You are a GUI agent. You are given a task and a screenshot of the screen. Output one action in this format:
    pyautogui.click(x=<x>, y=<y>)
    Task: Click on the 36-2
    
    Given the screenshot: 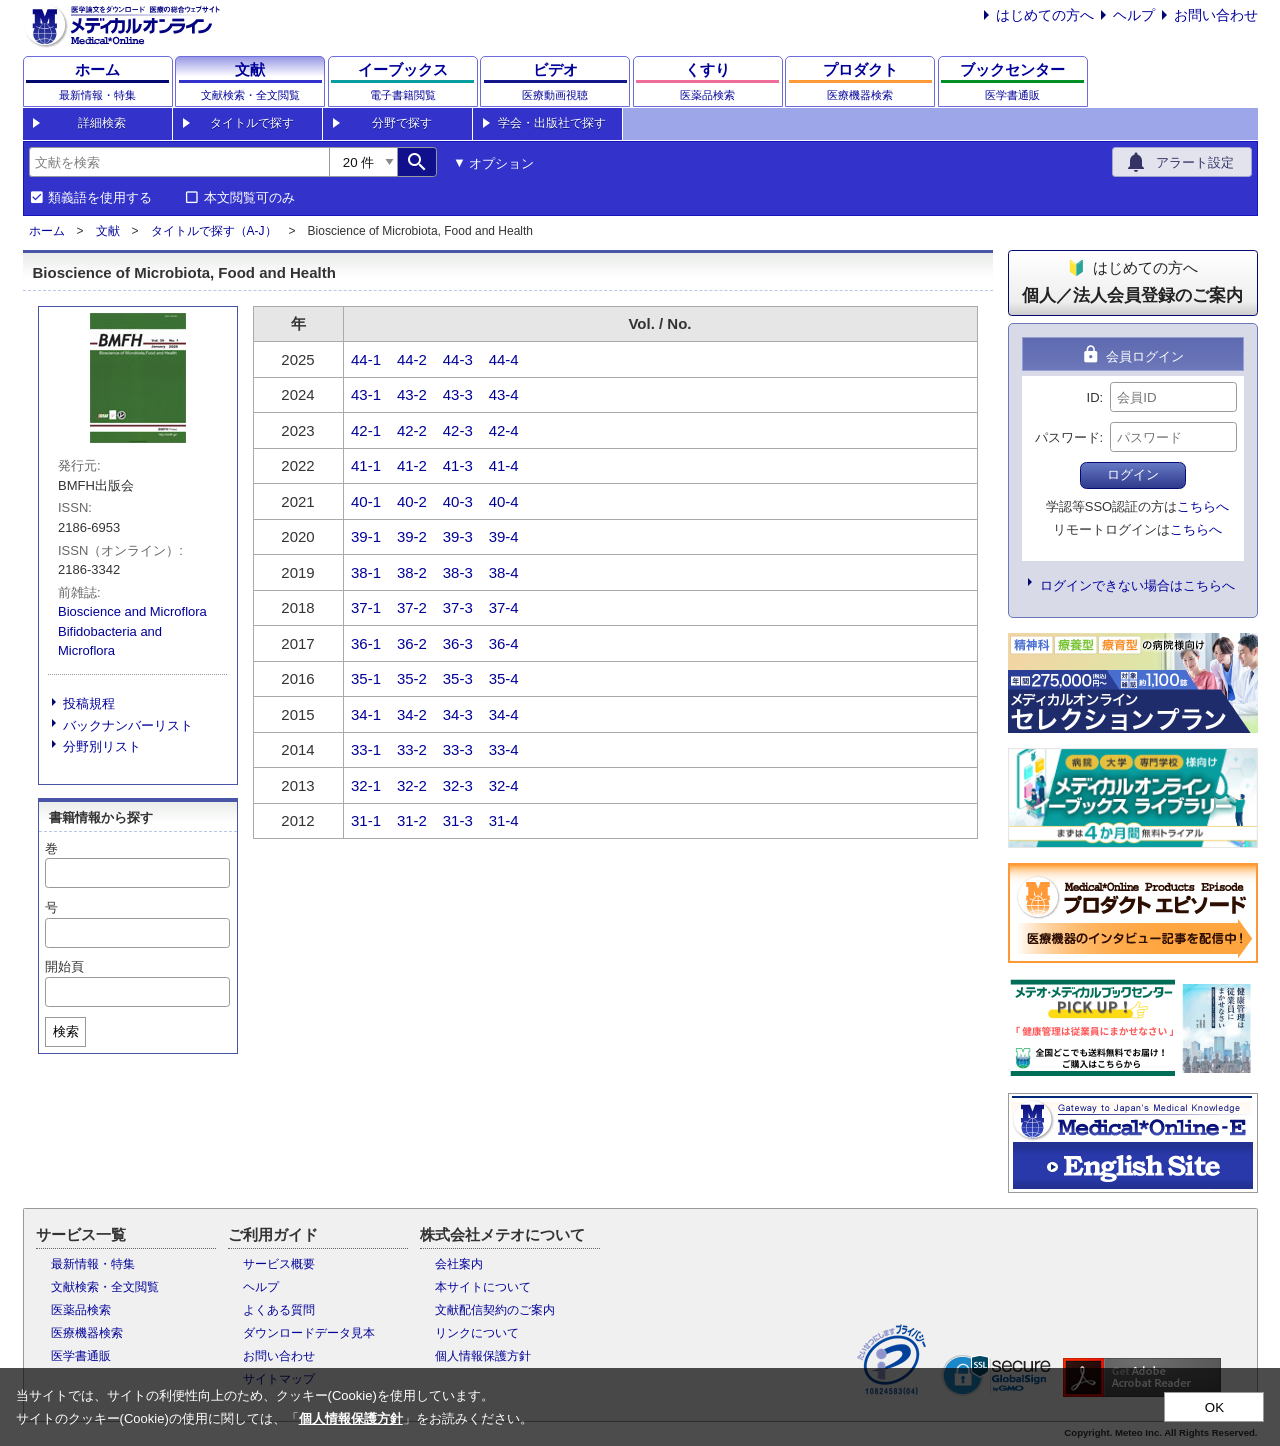 What is the action you would take?
    pyautogui.click(x=412, y=643)
    